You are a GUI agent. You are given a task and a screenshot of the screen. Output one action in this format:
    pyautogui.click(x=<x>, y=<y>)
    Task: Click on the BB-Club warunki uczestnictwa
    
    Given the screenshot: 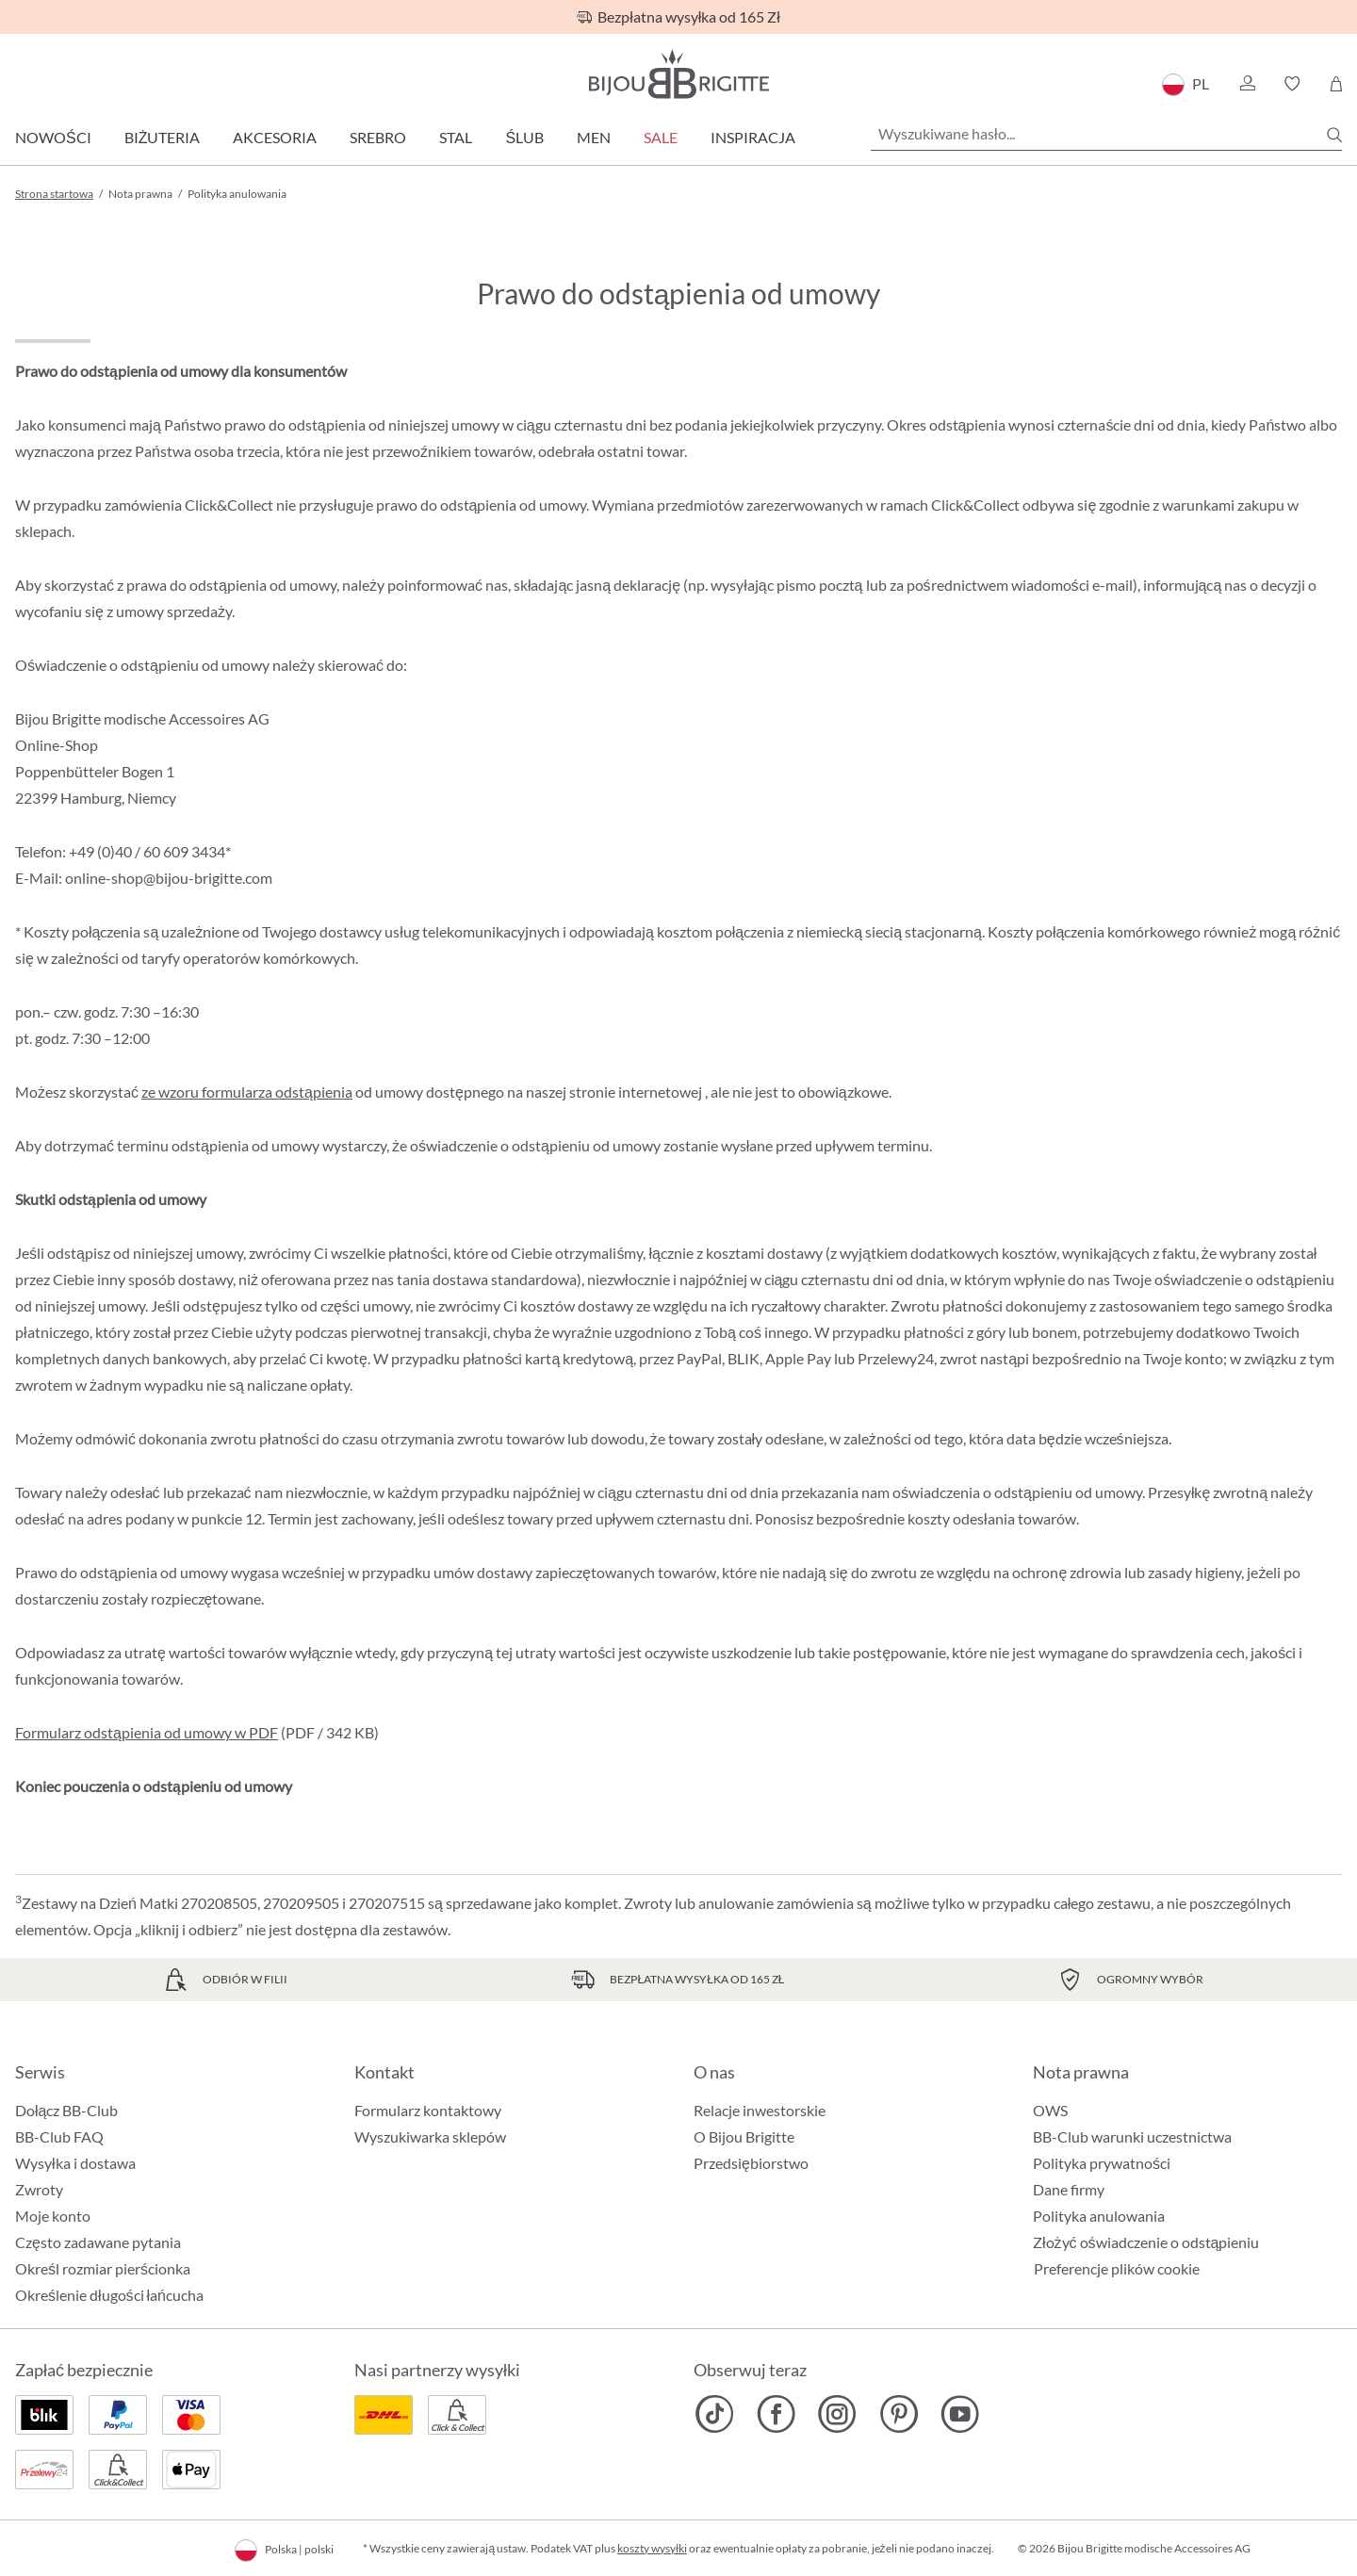 What is the action you would take?
    pyautogui.click(x=1132, y=2136)
    